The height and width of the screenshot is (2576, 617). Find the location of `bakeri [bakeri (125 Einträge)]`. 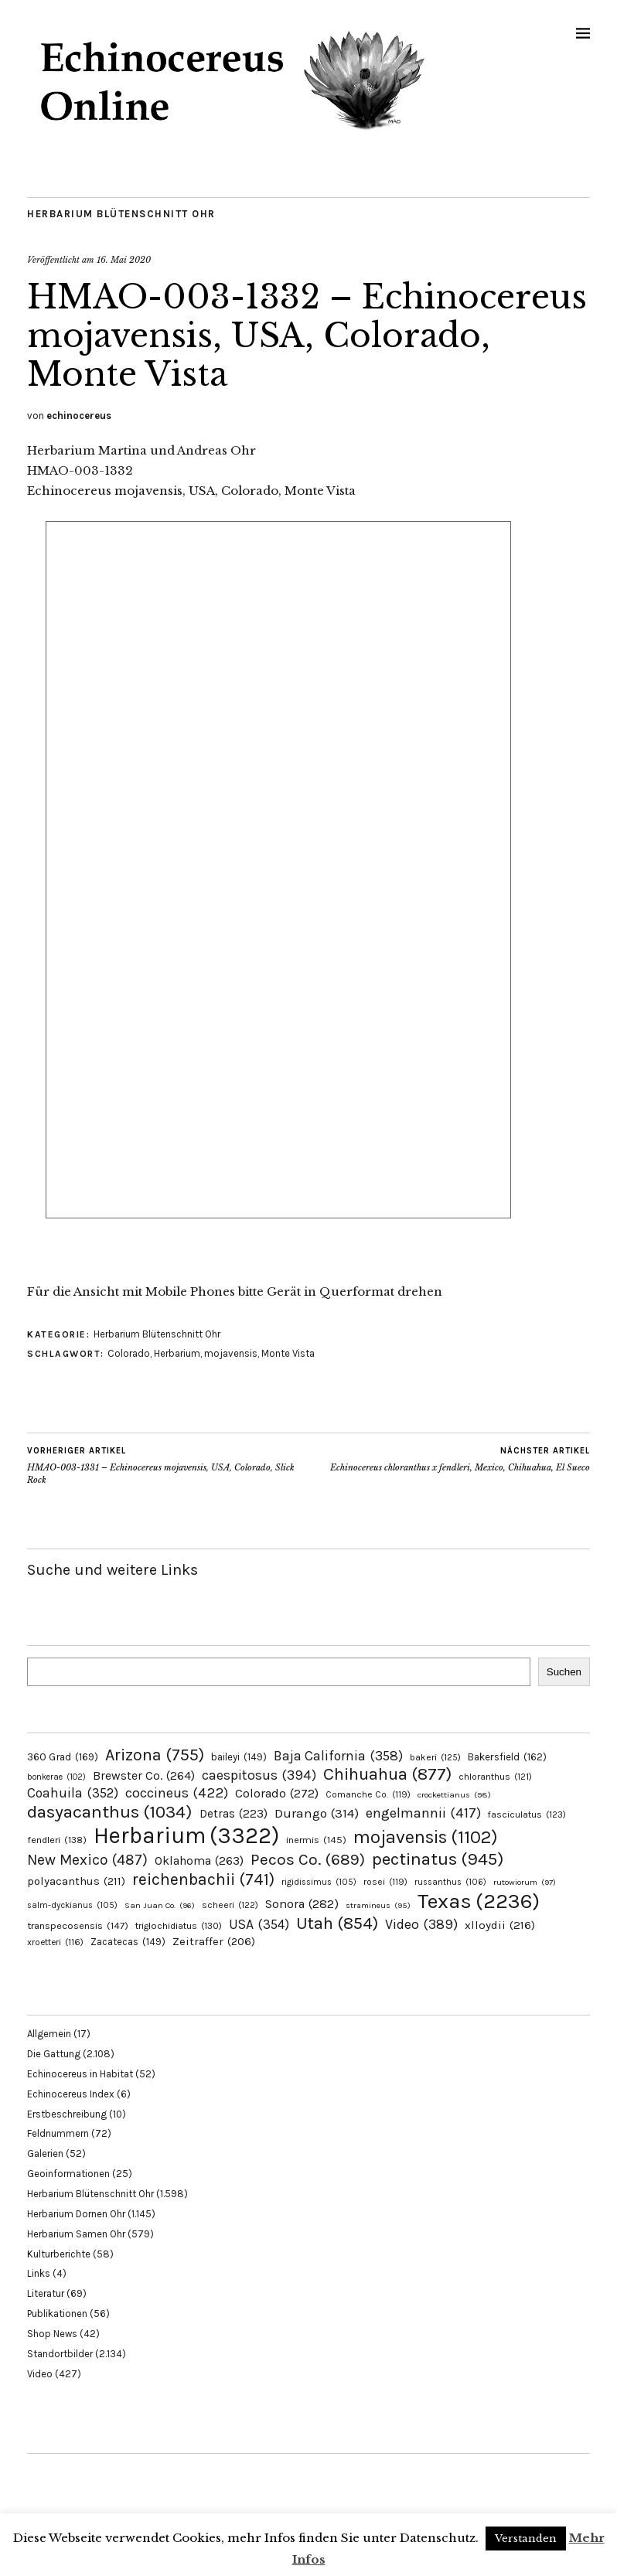

bakeri [bakeri (125 Einträge)] is located at coordinates (435, 1757).